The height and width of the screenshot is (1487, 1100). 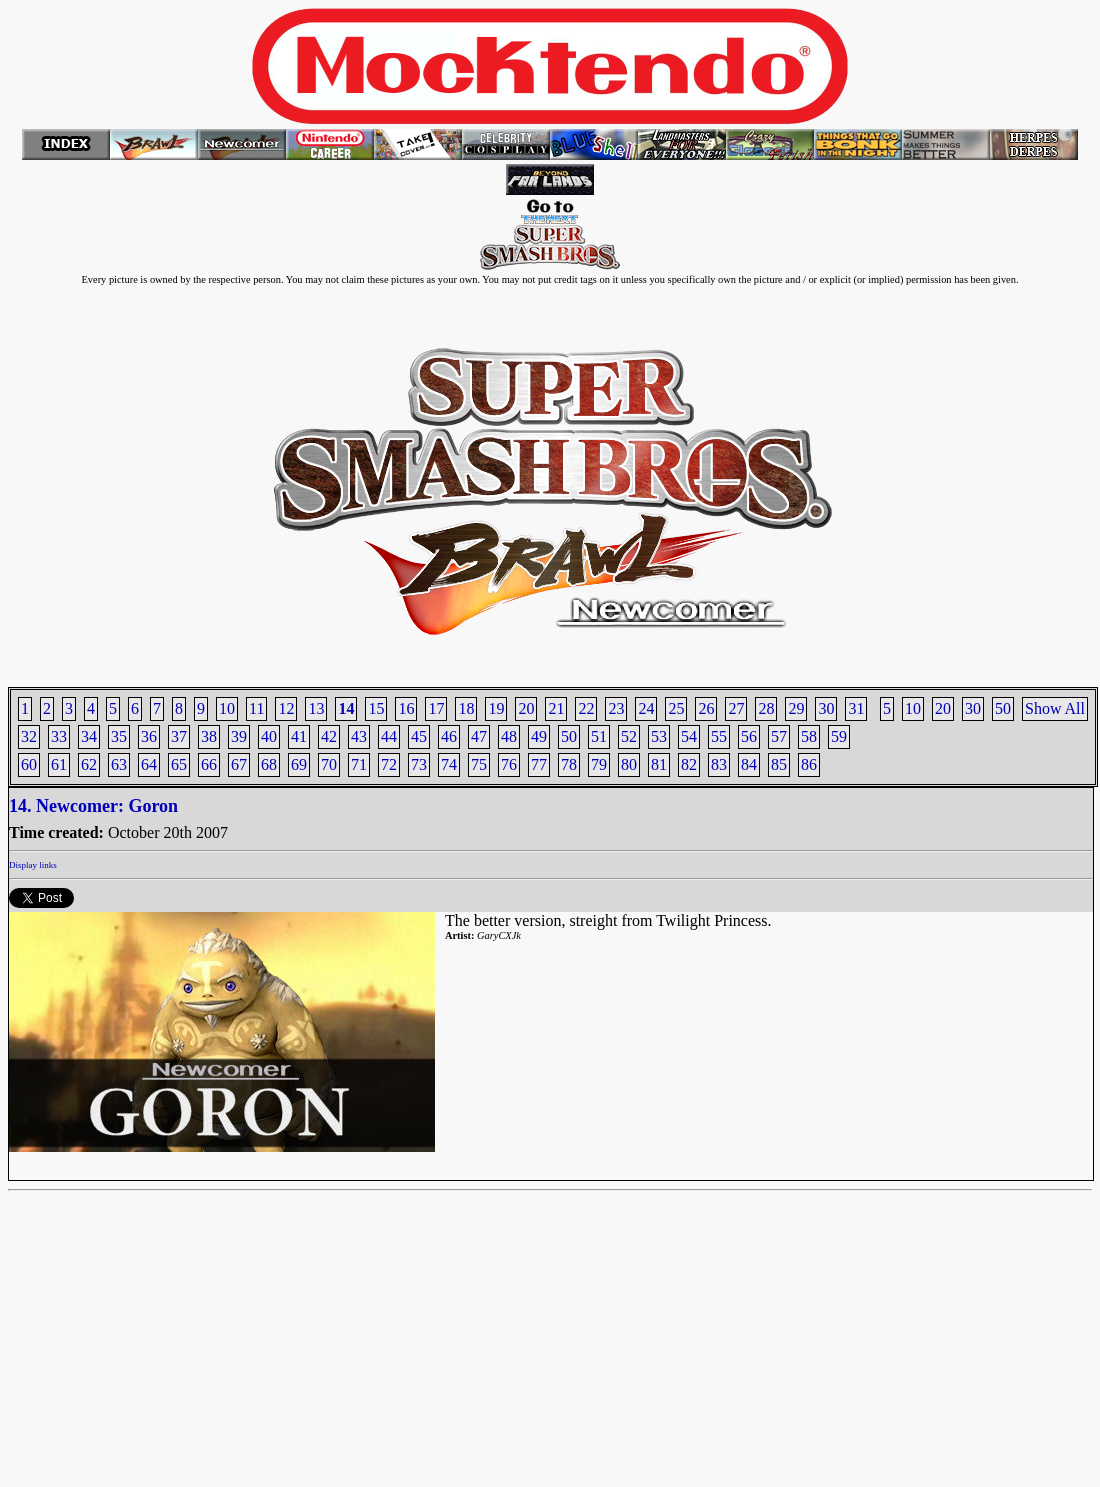 What do you see at coordinates (809, 764) in the screenshot?
I see `86` at bounding box center [809, 764].